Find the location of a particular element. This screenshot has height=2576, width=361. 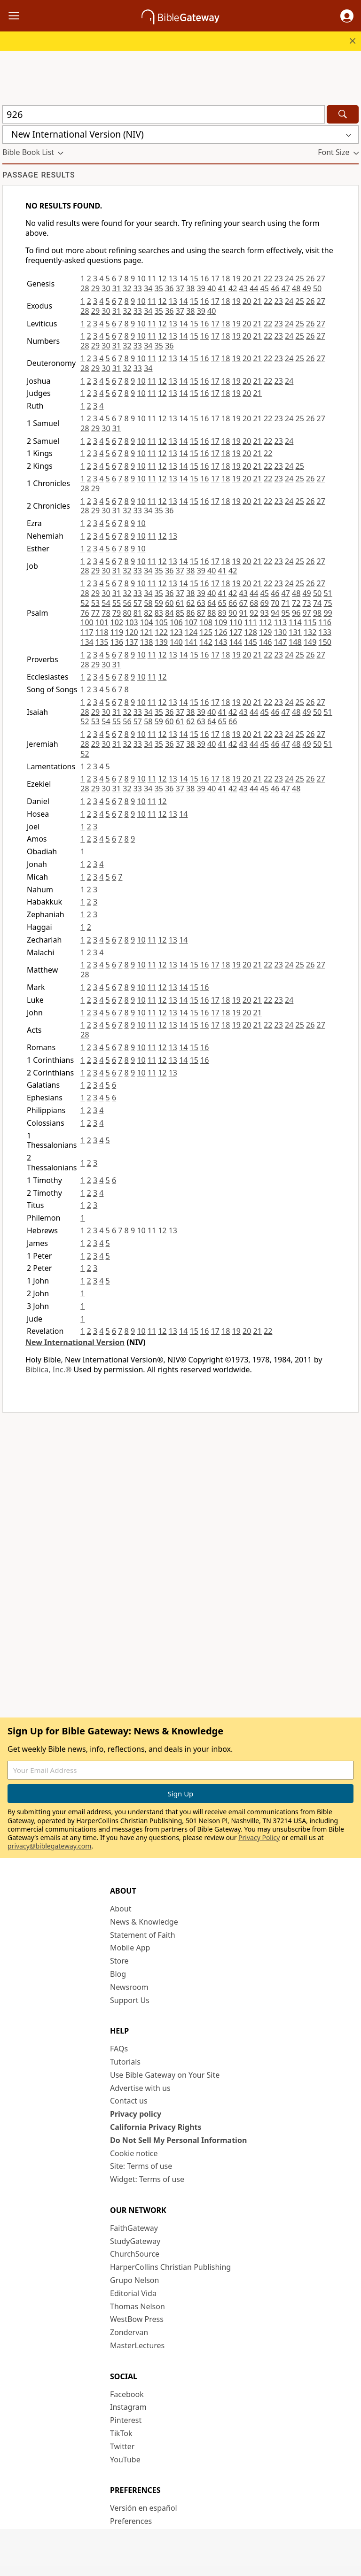

86 is located at coordinates (190, 613).